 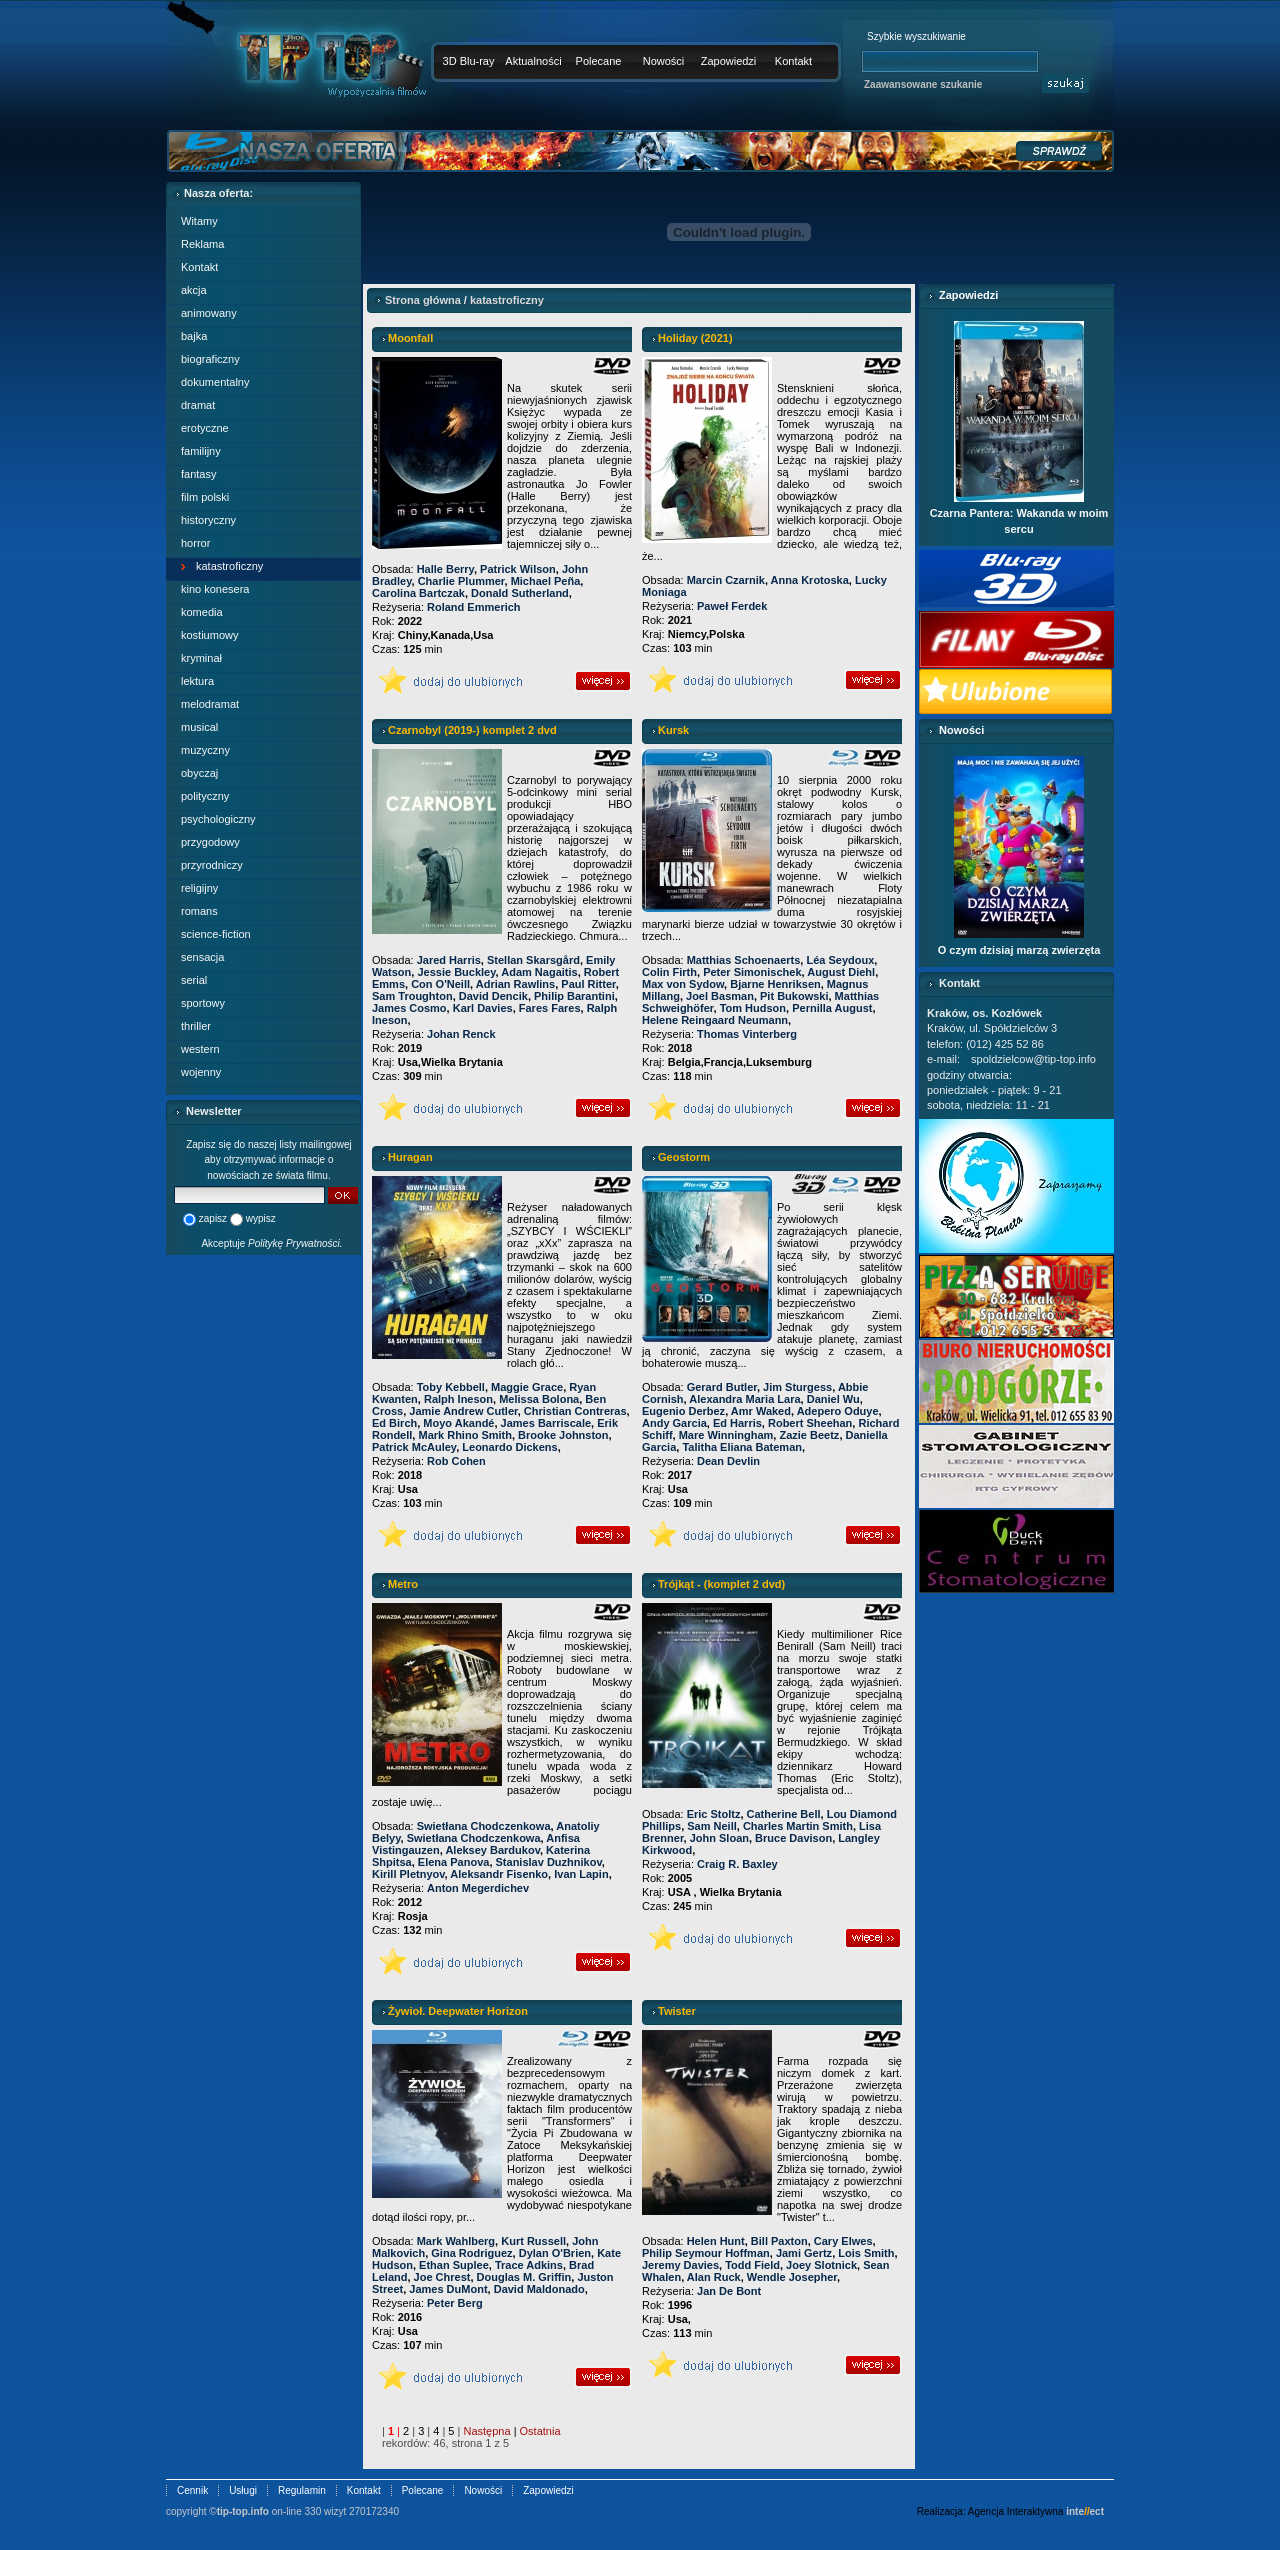 I want to click on komedia, so click(x=202, y=612).